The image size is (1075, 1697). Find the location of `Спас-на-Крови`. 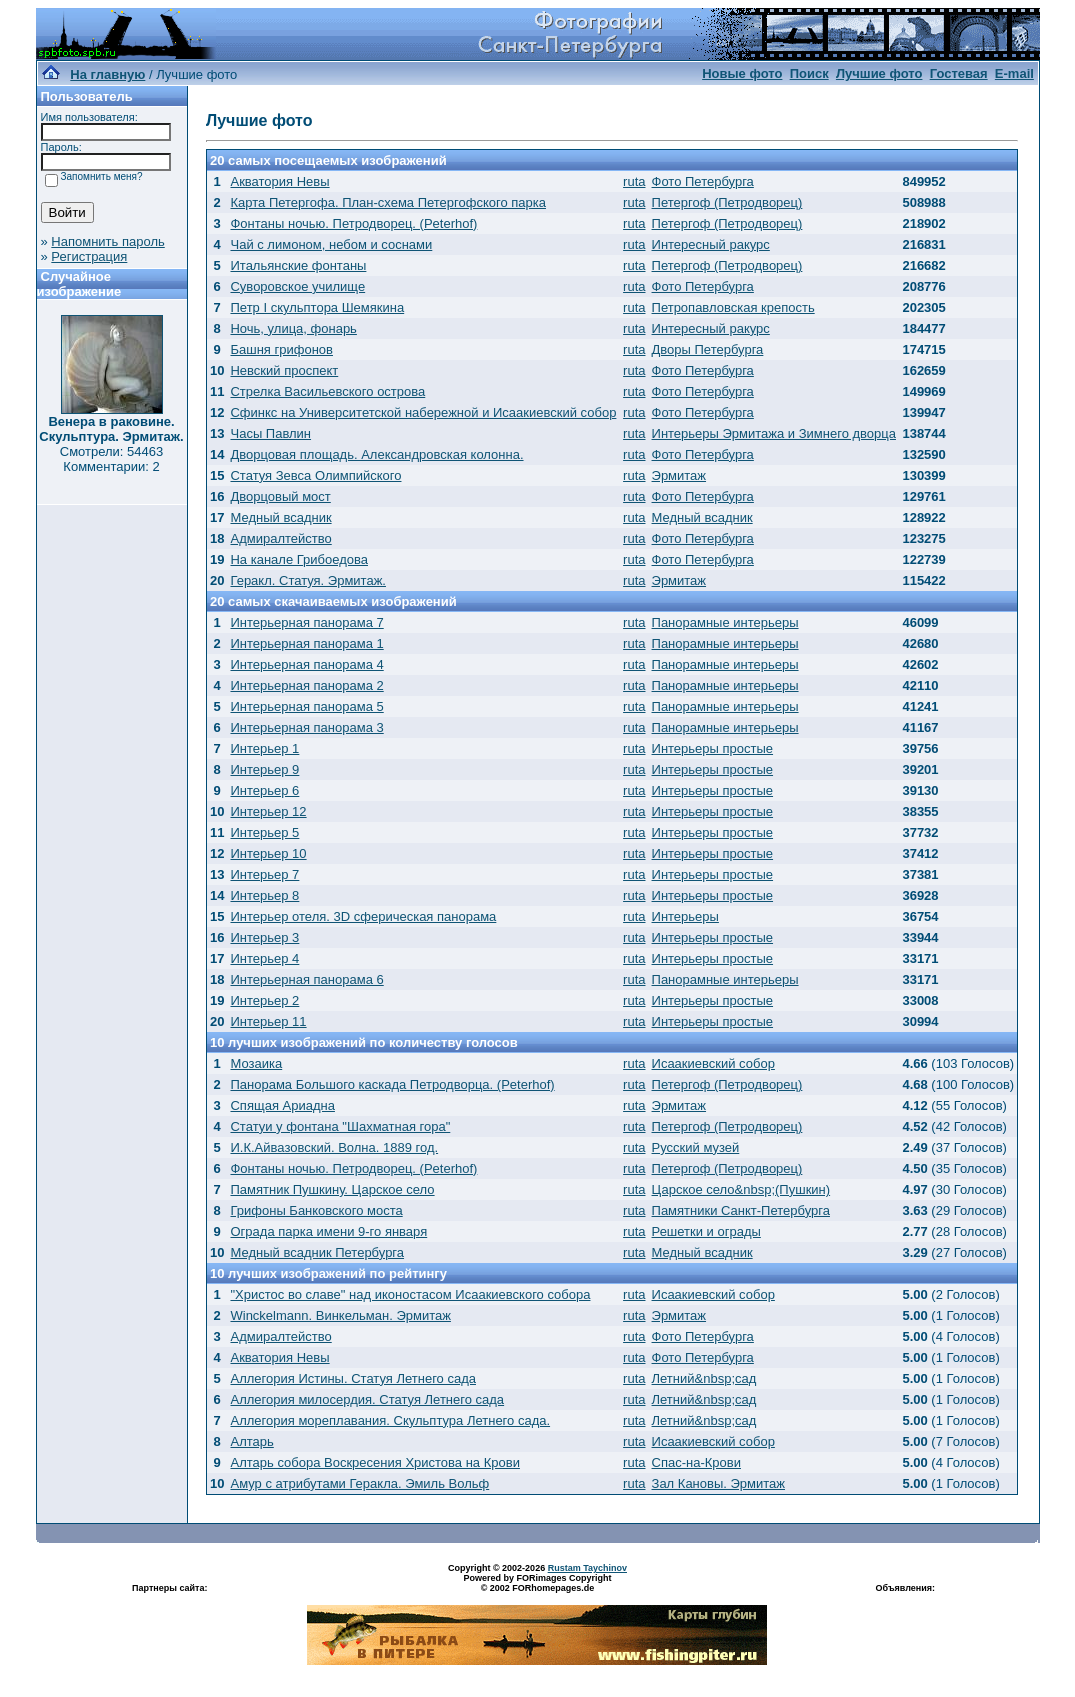

Спас-на-Крови is located at coordinates (696, 1462).